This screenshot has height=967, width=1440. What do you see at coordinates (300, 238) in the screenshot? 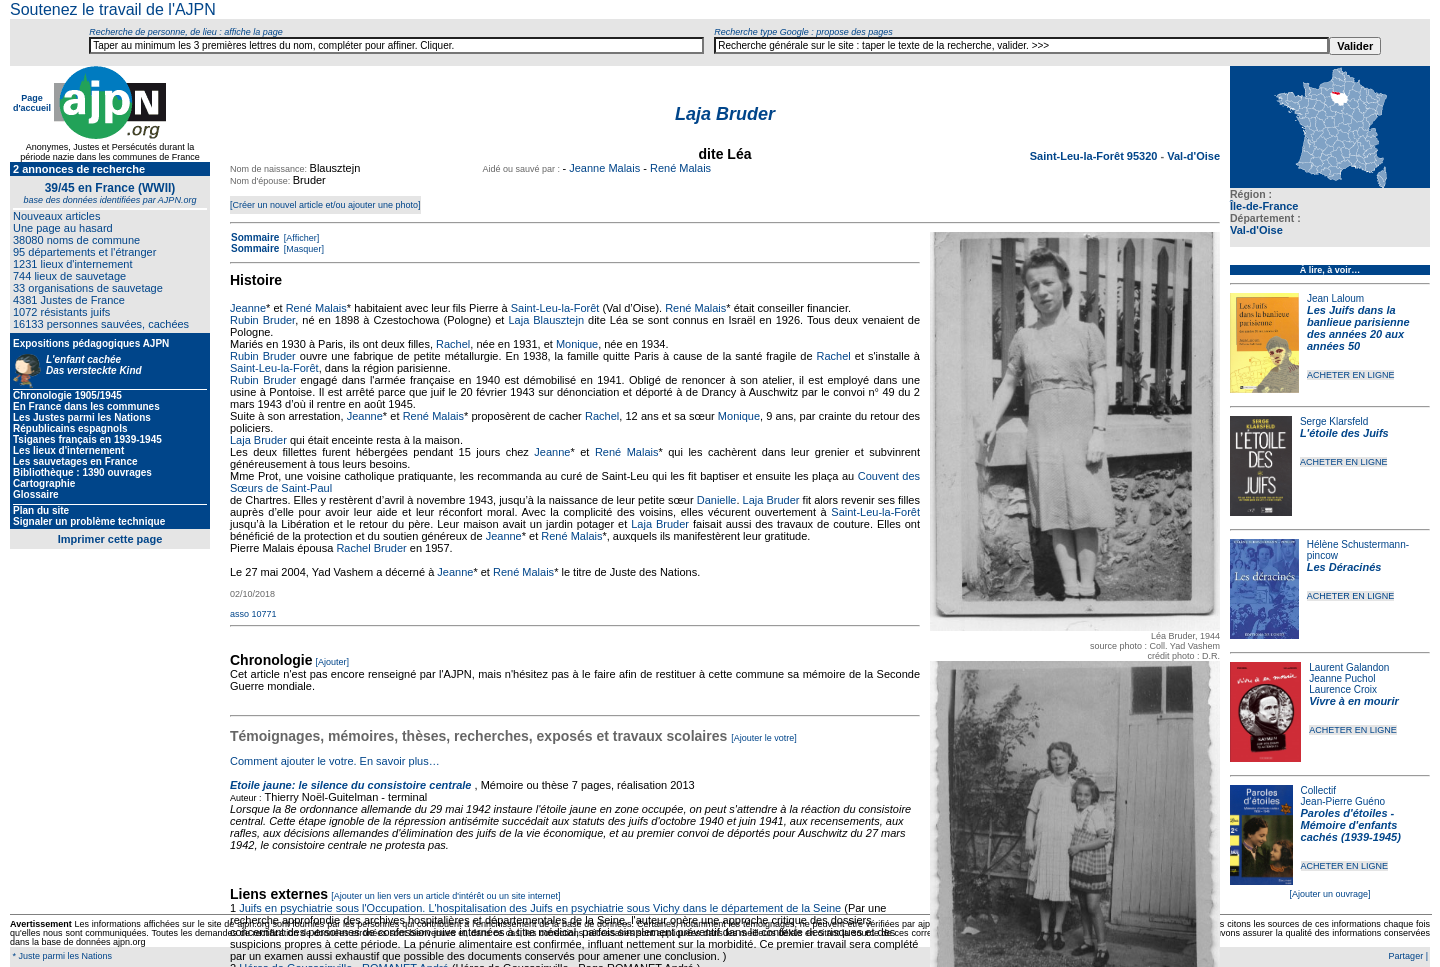
I see `[Afficher]` at bounding box center [300, 238].